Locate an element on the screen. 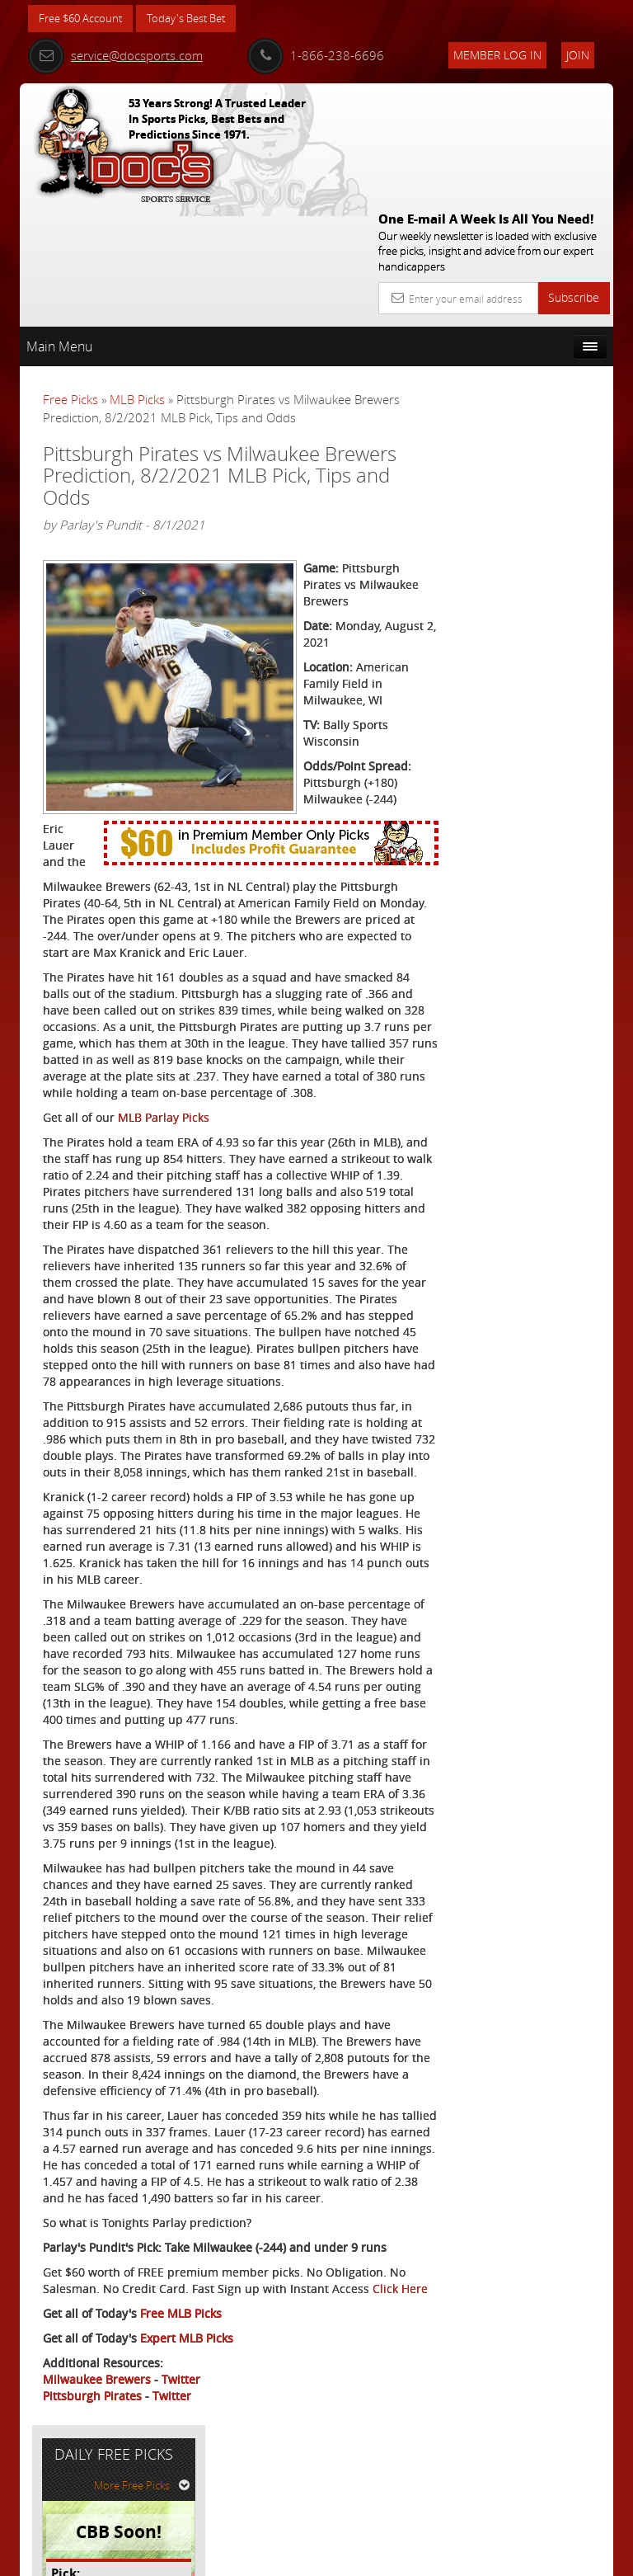 This screenshot has height=2576, width=633. Pittsburgh Pirates is located at coordinates (92, 2499).